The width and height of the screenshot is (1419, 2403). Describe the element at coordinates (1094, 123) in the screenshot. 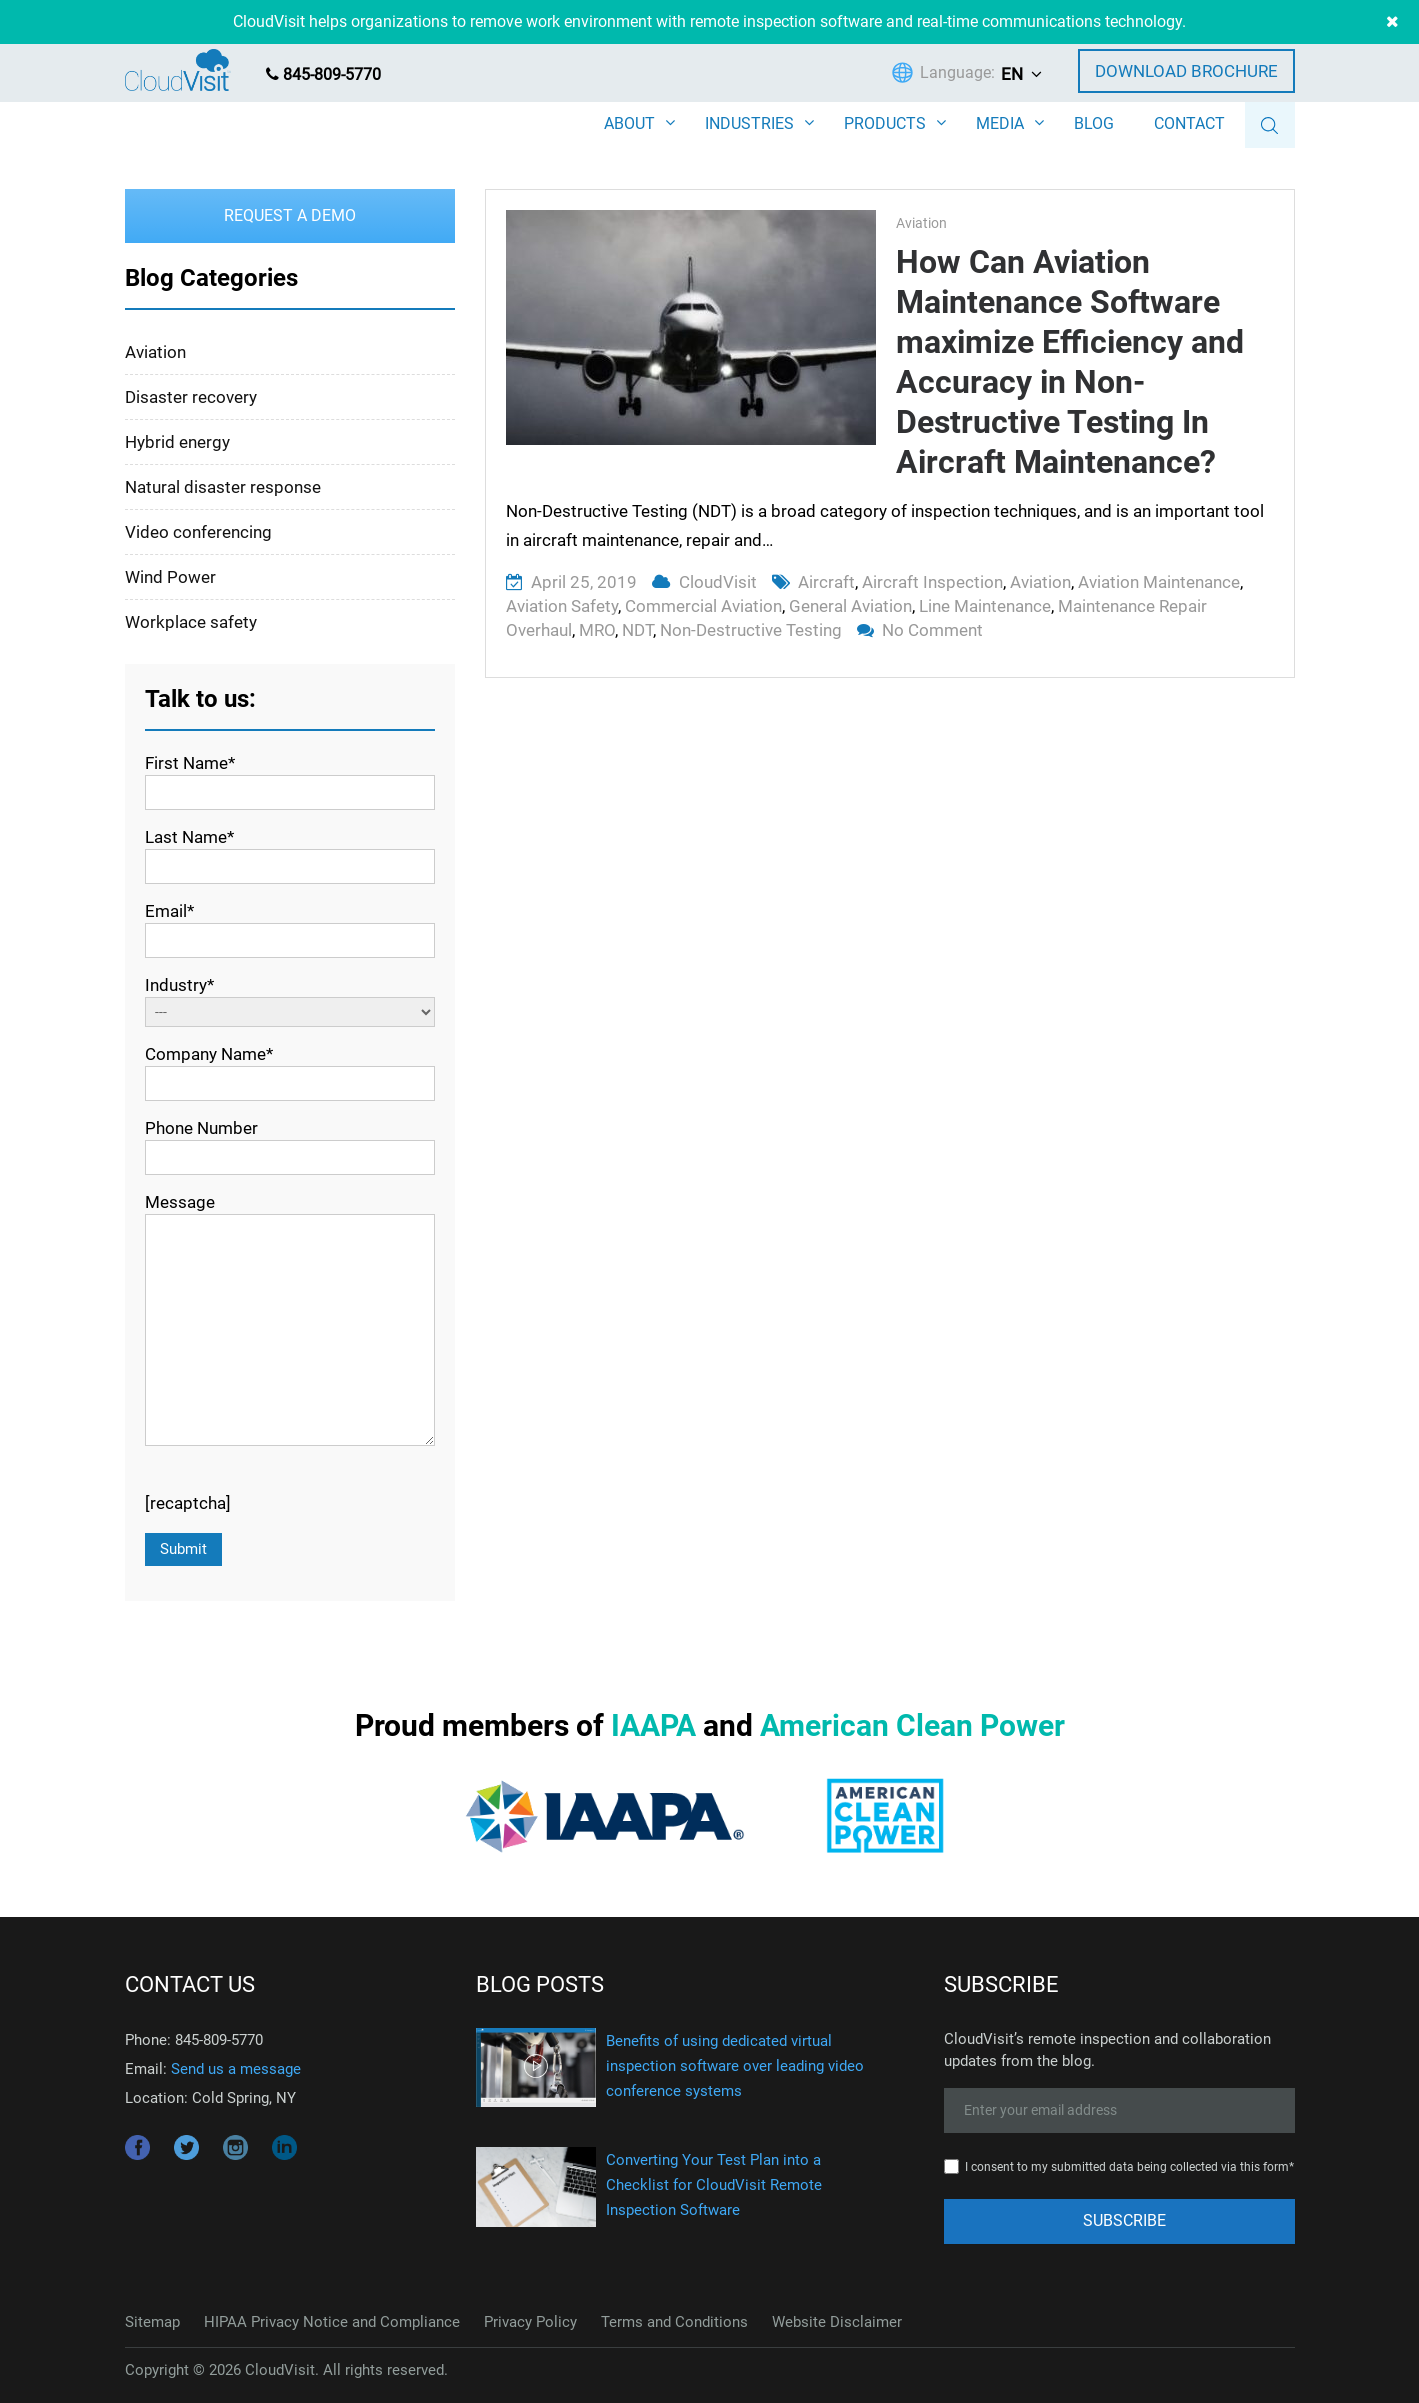

I see `BLOG` at that location.